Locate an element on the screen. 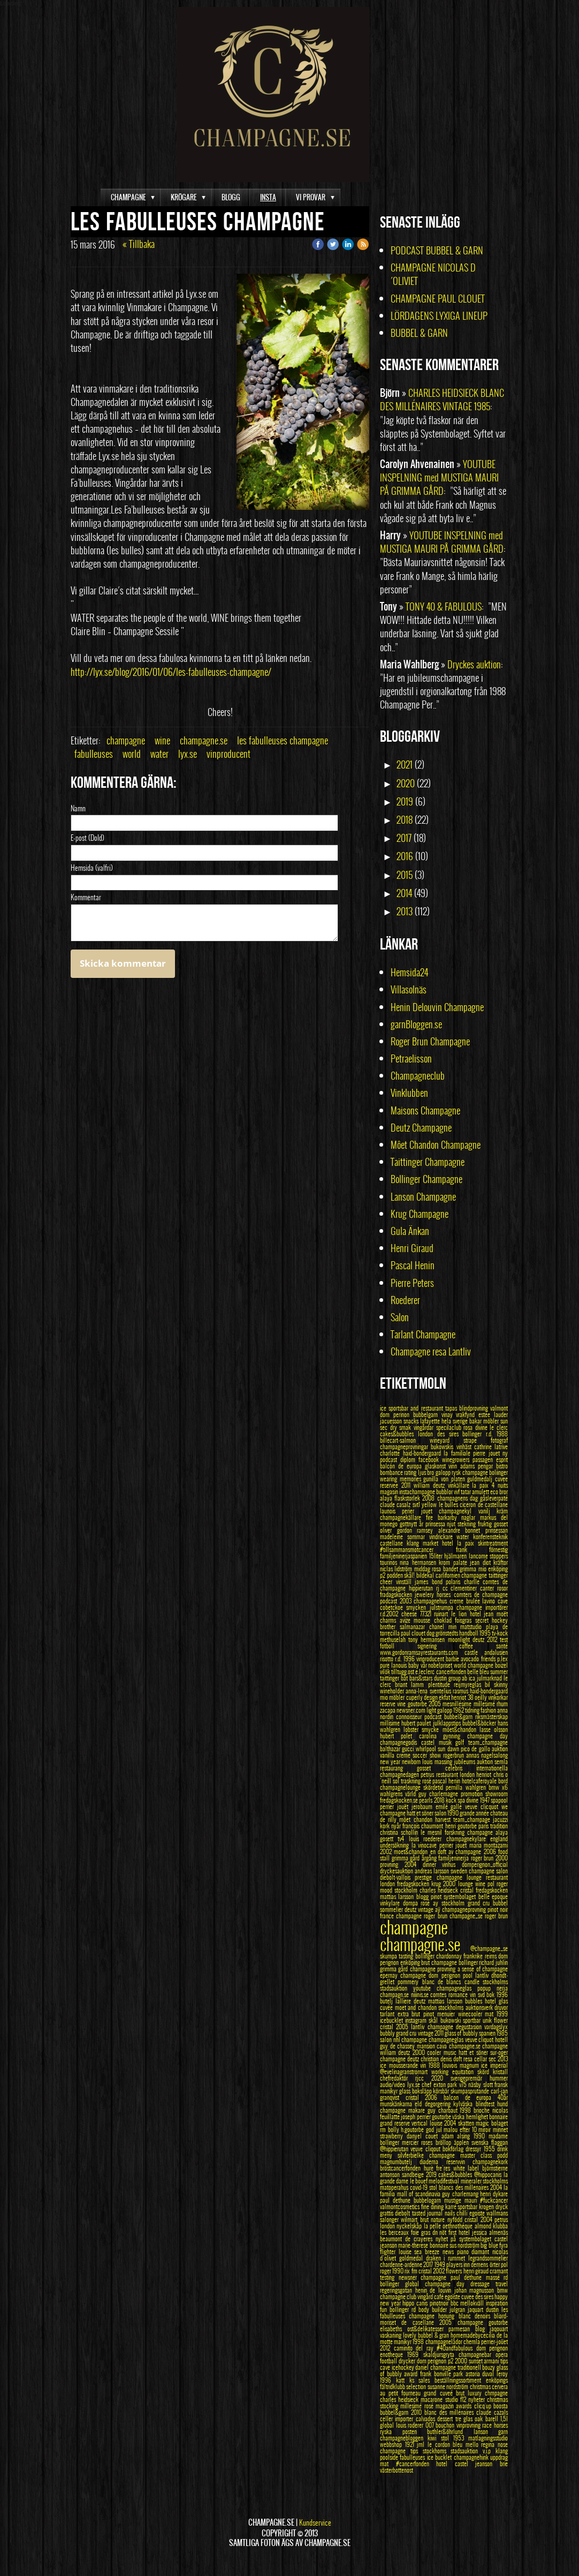 The image size is (579, 2576). oeilly is located at coordinates (481, 1697).